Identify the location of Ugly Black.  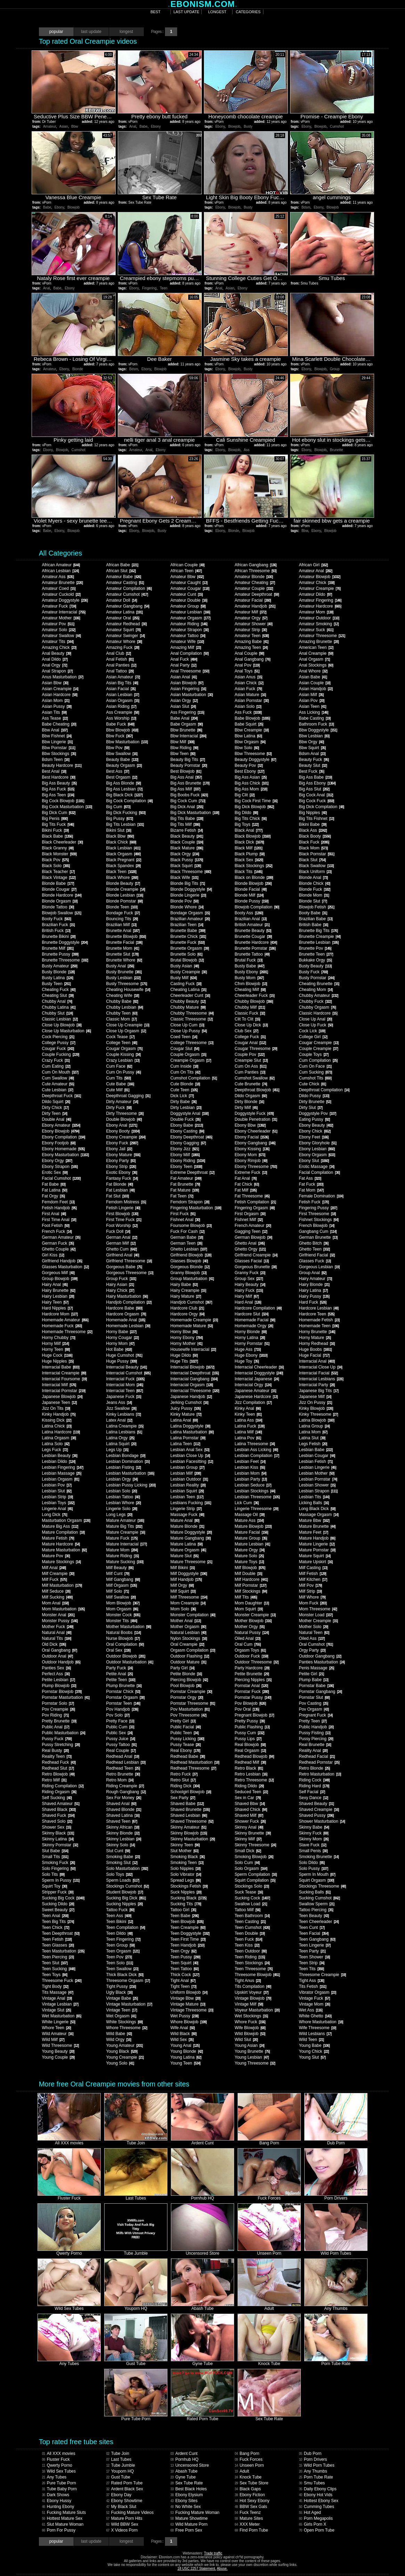
(119, 1992).